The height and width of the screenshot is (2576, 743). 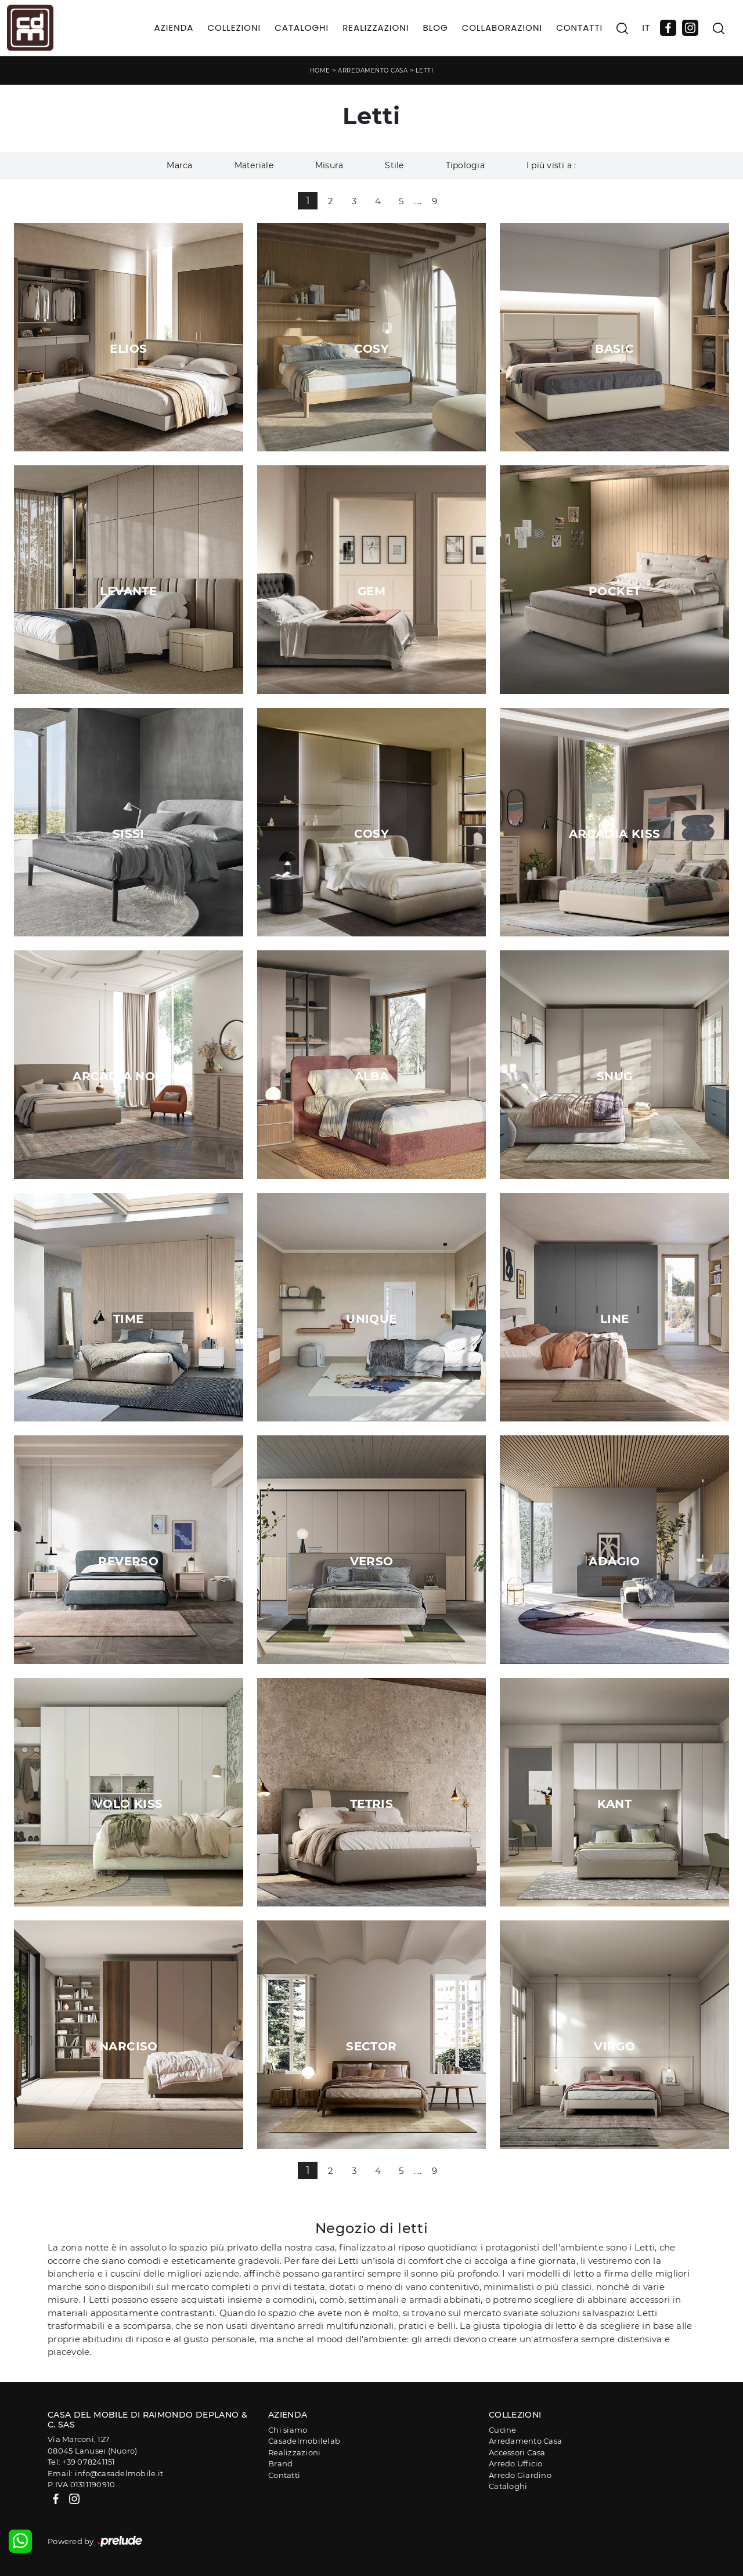 I want to click on Arcadia Norma, so click(x=128, y=1076).